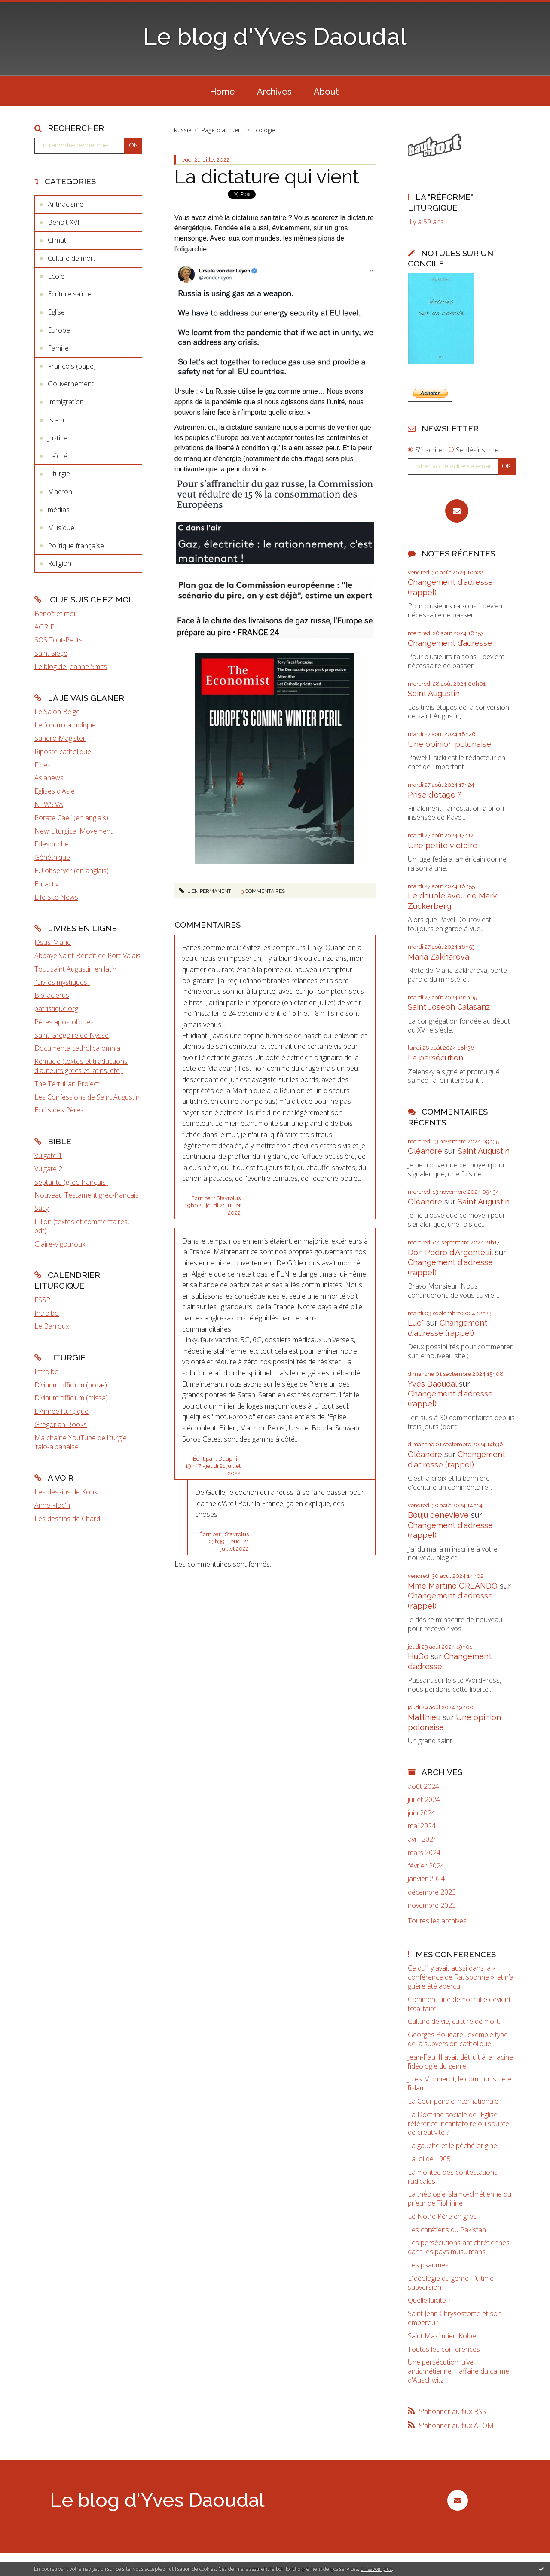 The width and height of the screenshot is (550, 2576). Describe the element at coordinates (426, 1865) in the screenshot. I see `février 2024` at that location.